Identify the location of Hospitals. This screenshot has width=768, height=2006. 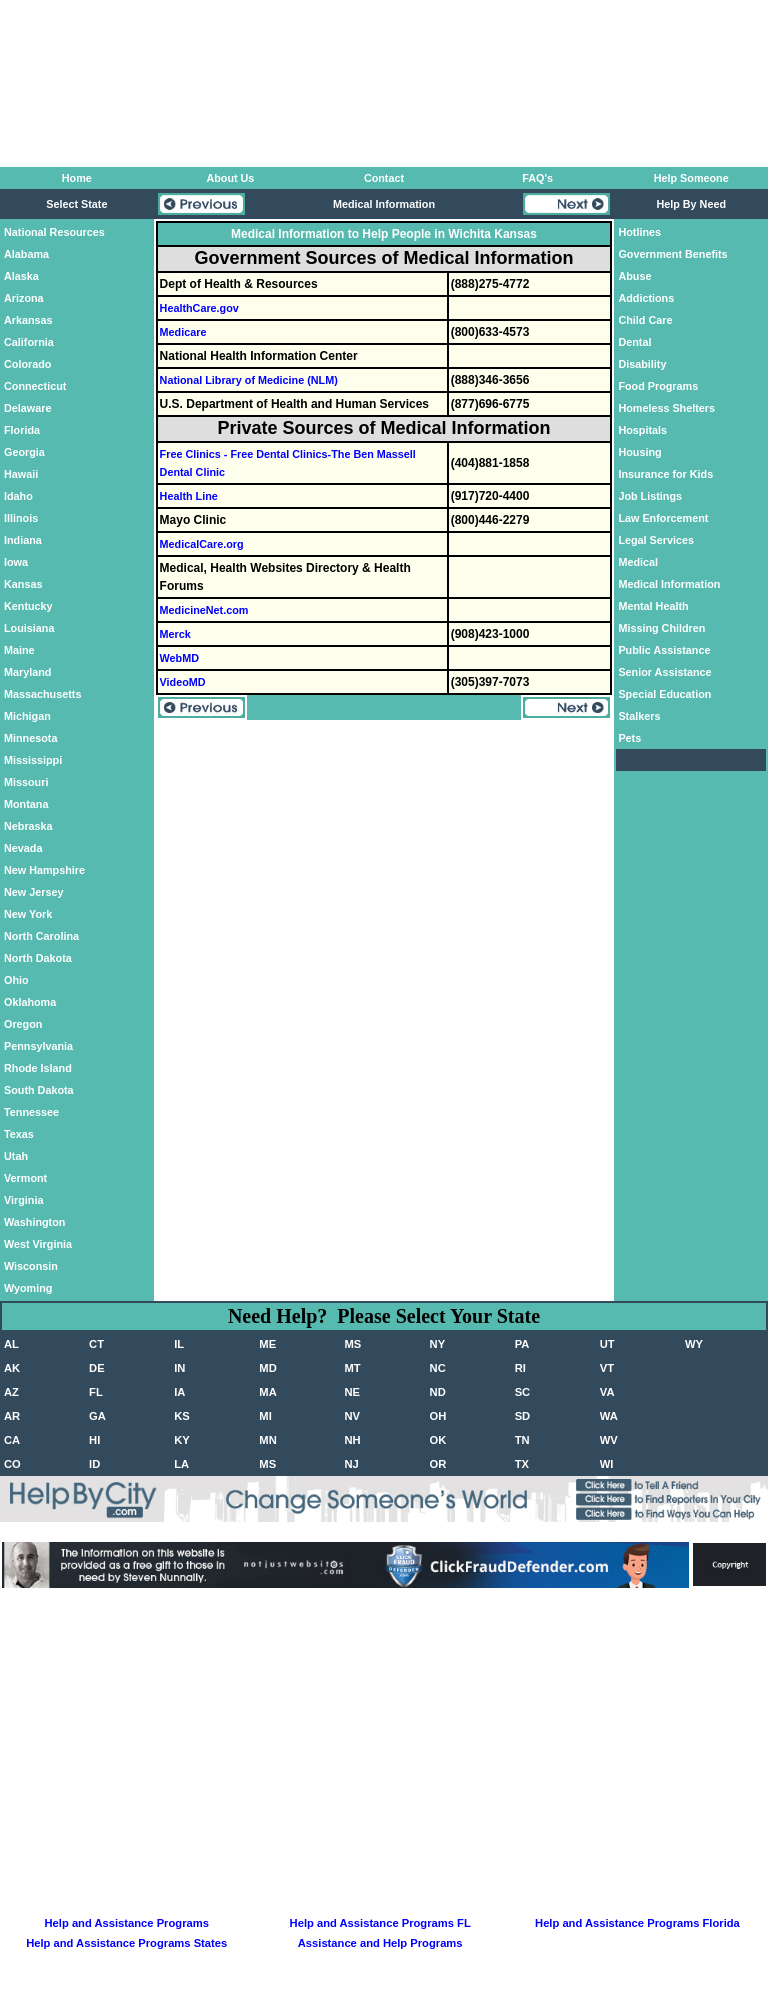
(642, 430).